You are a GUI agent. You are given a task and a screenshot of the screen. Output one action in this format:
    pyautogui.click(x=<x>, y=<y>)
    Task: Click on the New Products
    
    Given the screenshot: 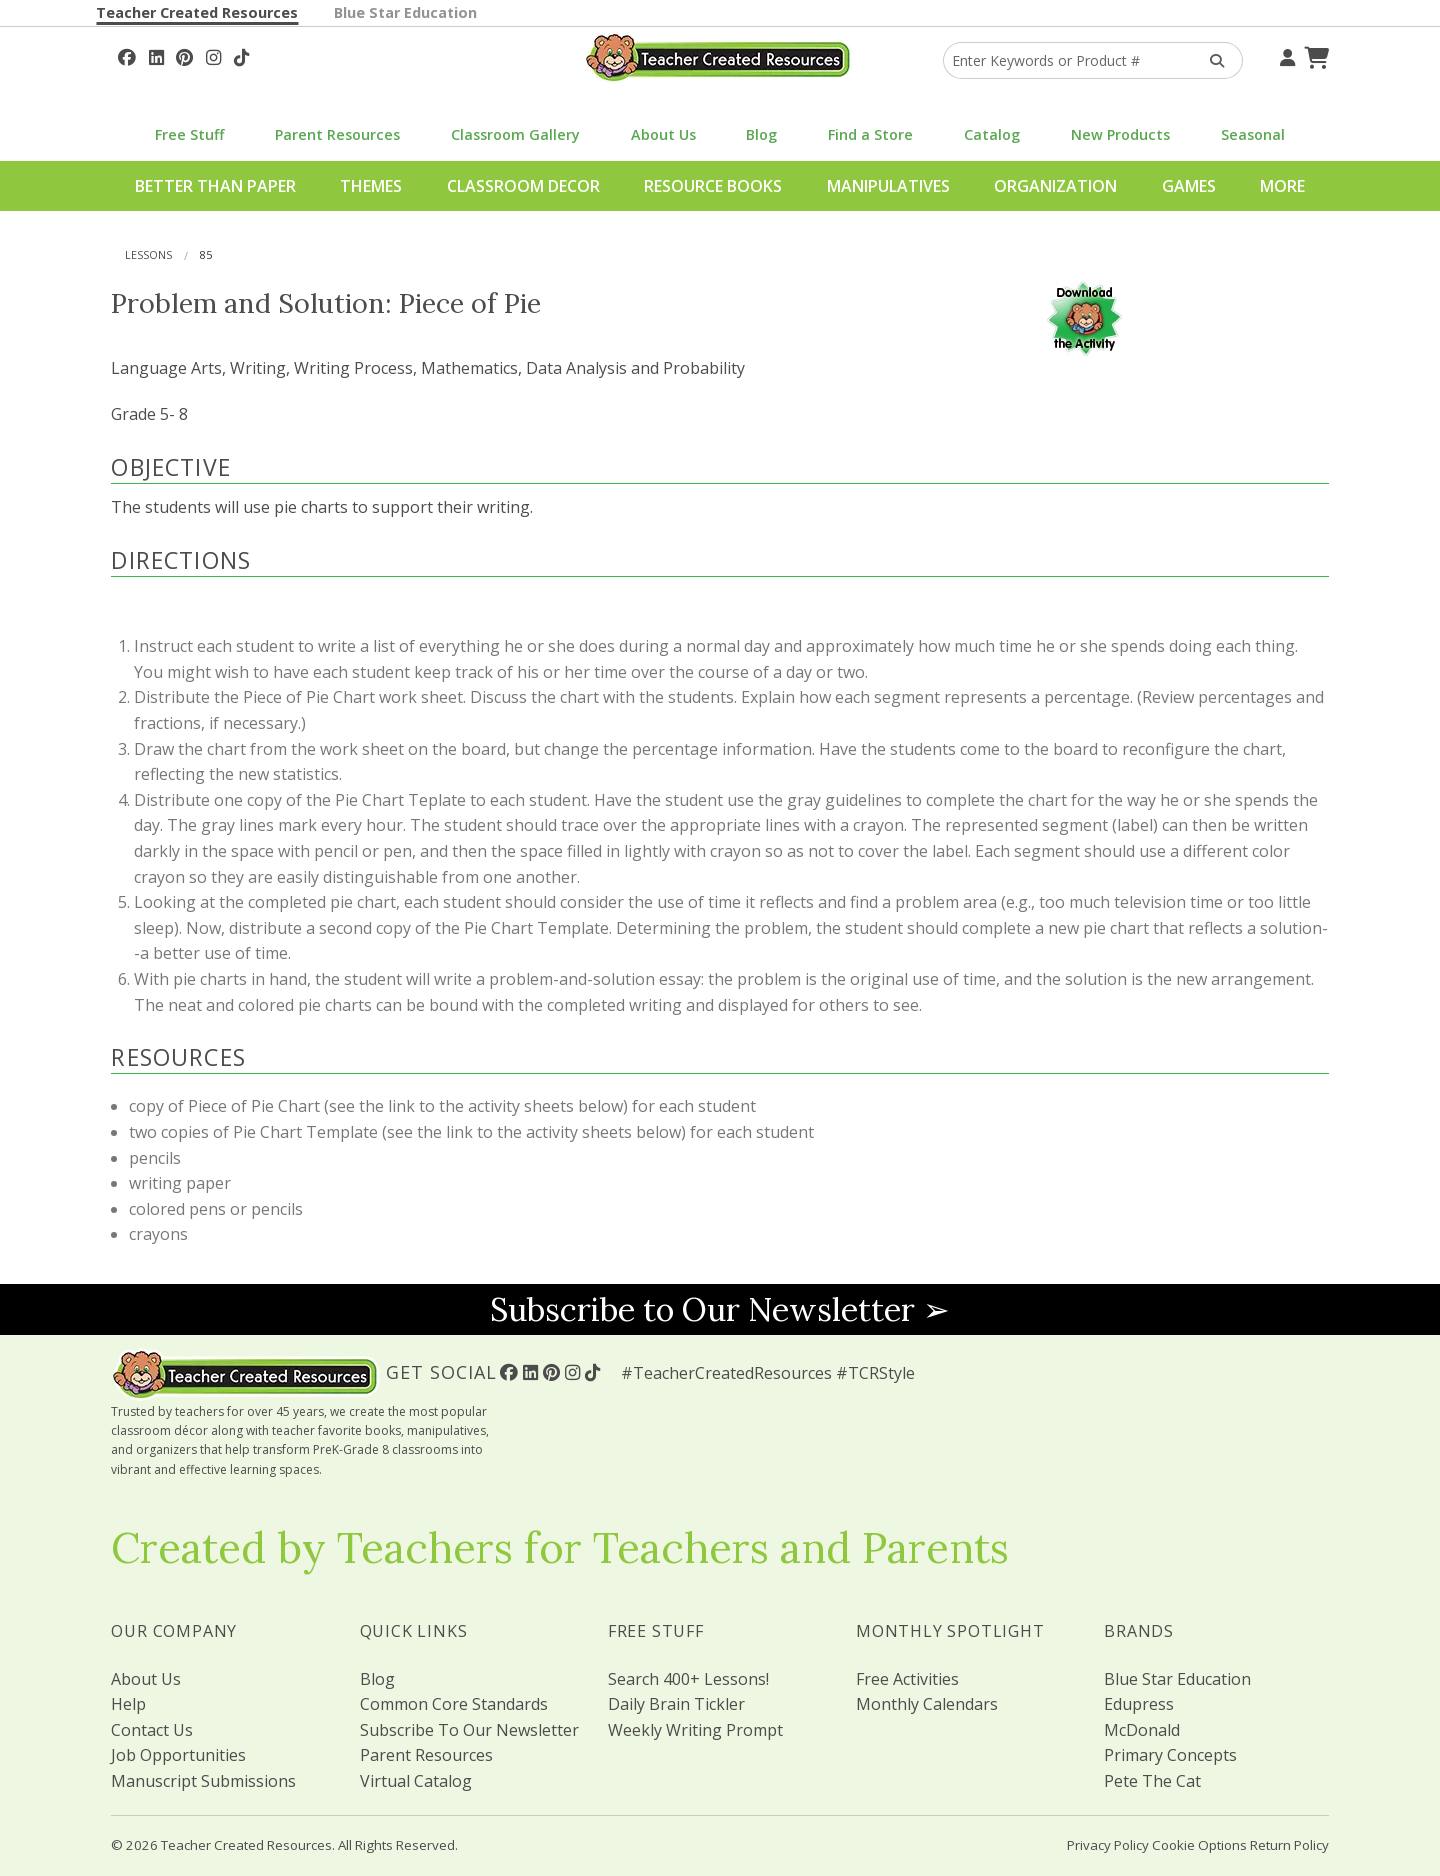 What is the action you would take?
    pyautogui.click(x=1120, y=134)
    